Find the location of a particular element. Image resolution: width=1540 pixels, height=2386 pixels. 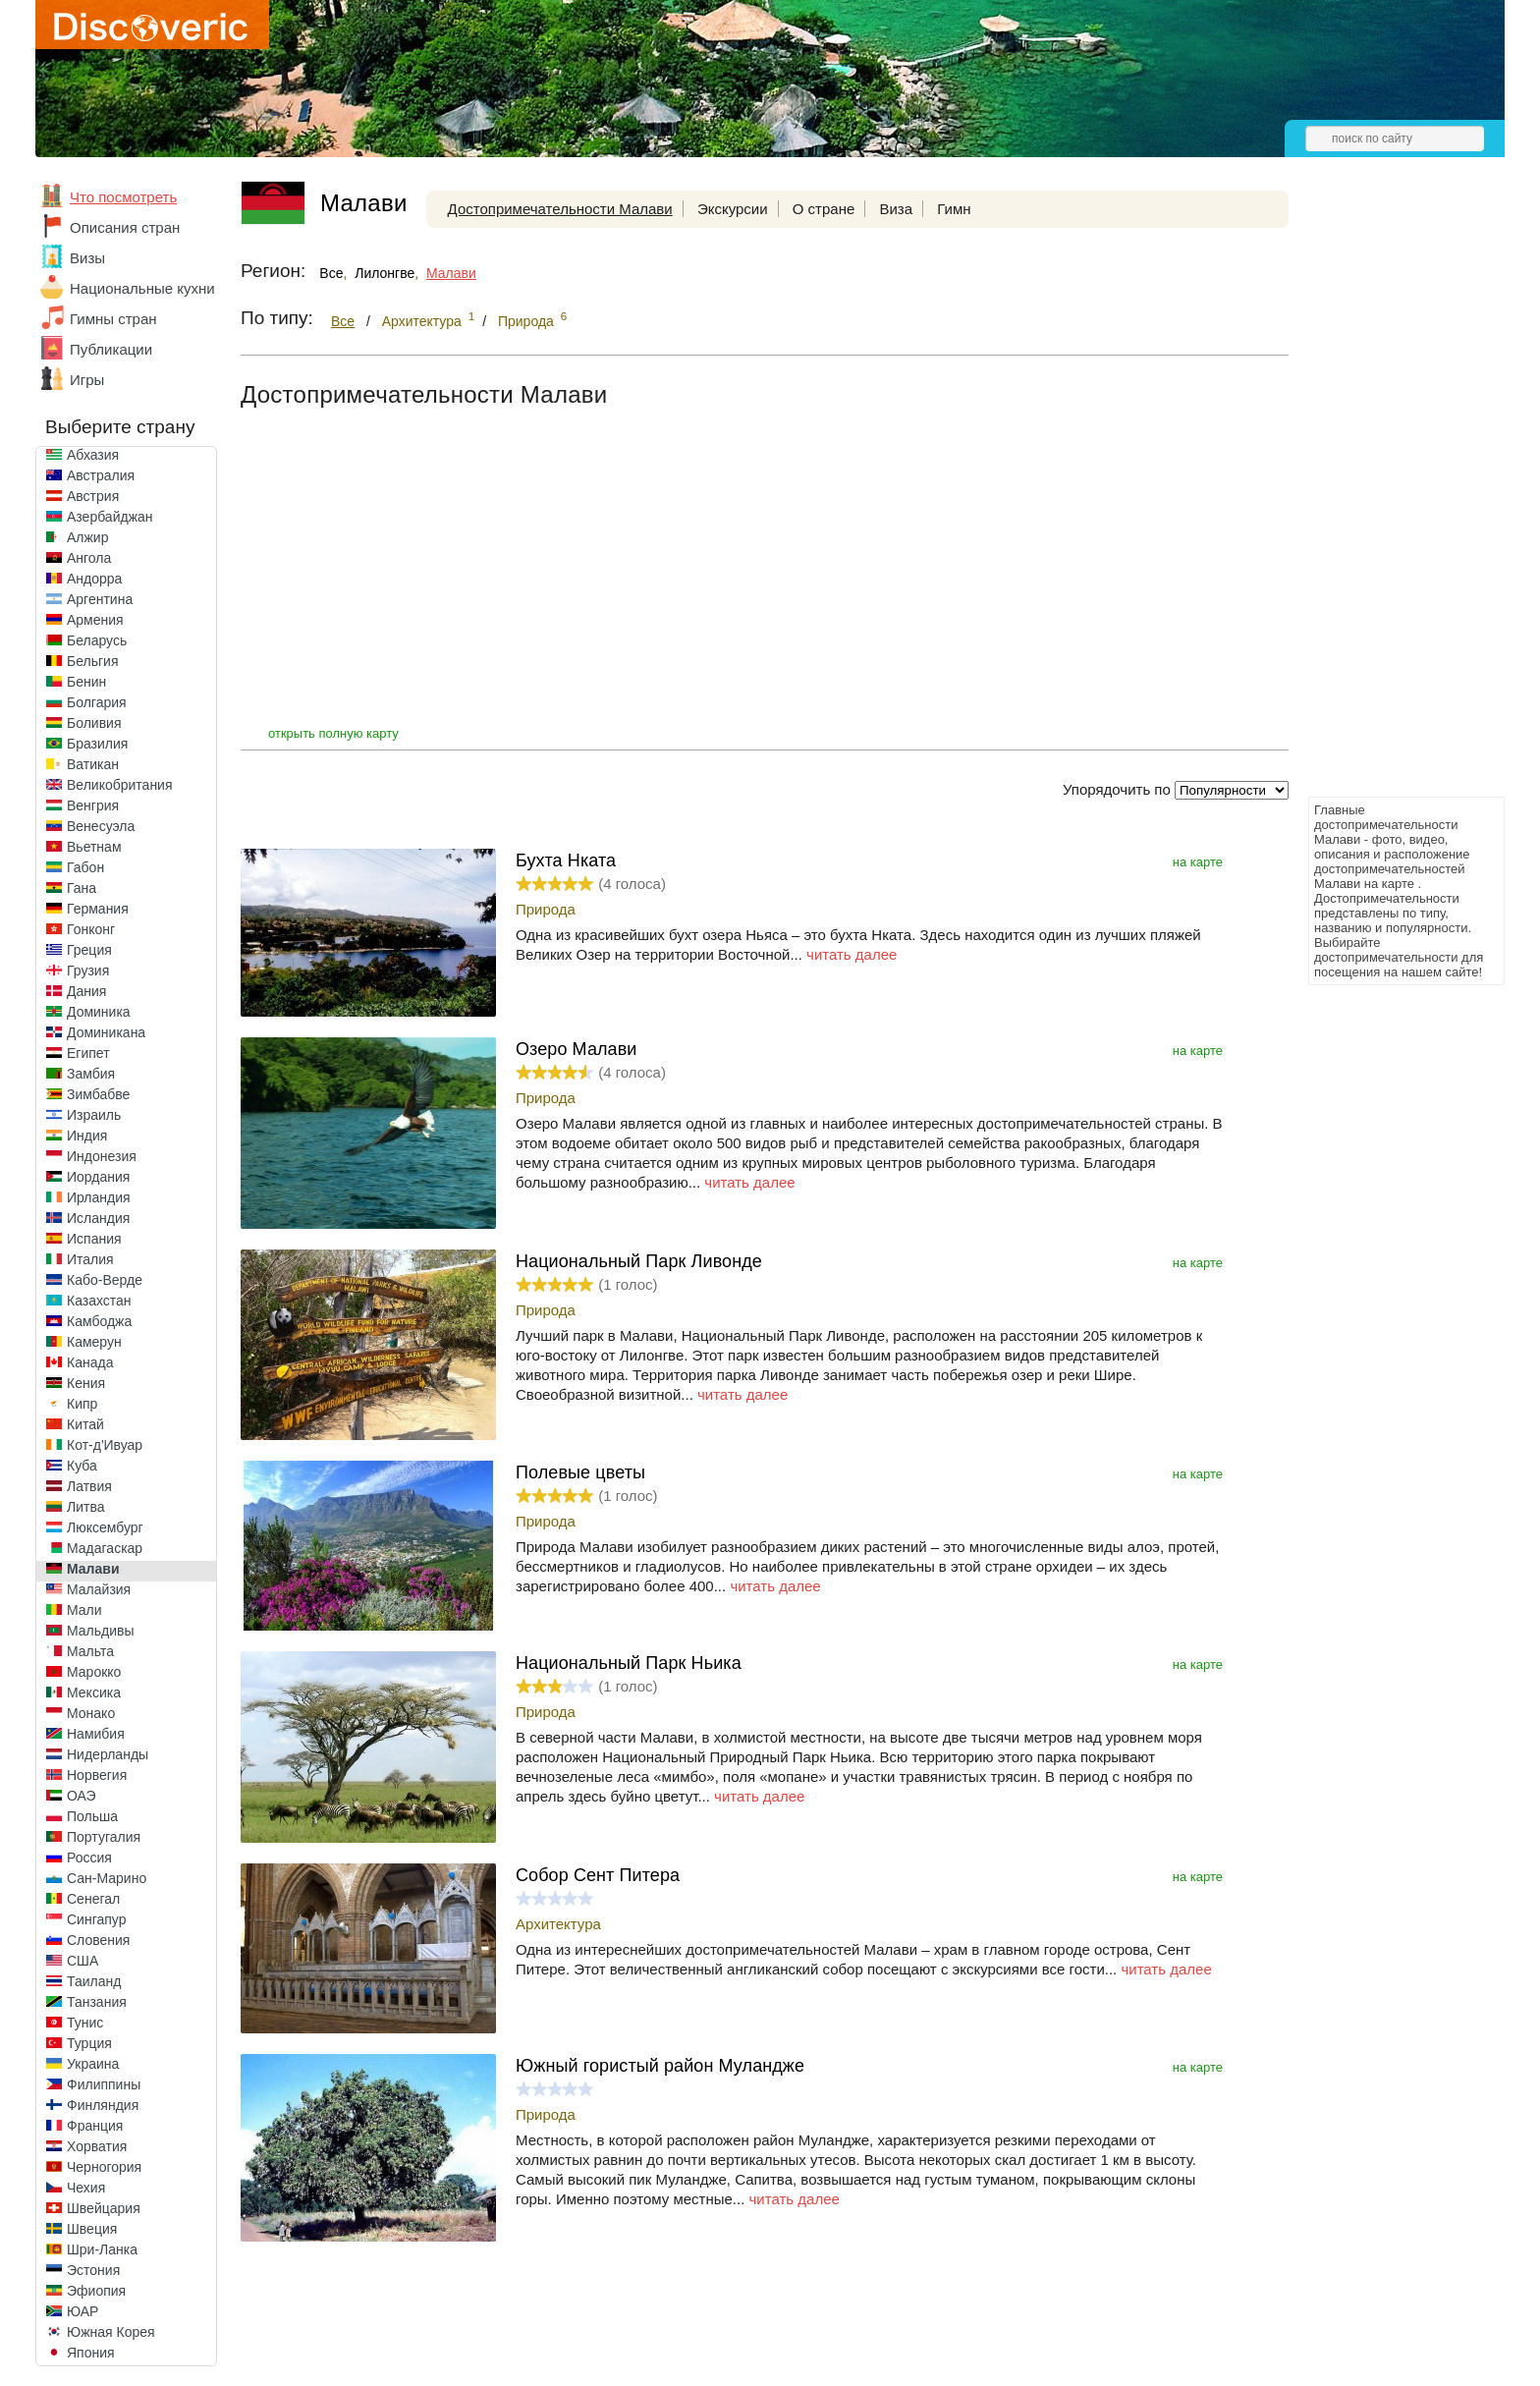

Алжир is located at coordinates (87, 537).